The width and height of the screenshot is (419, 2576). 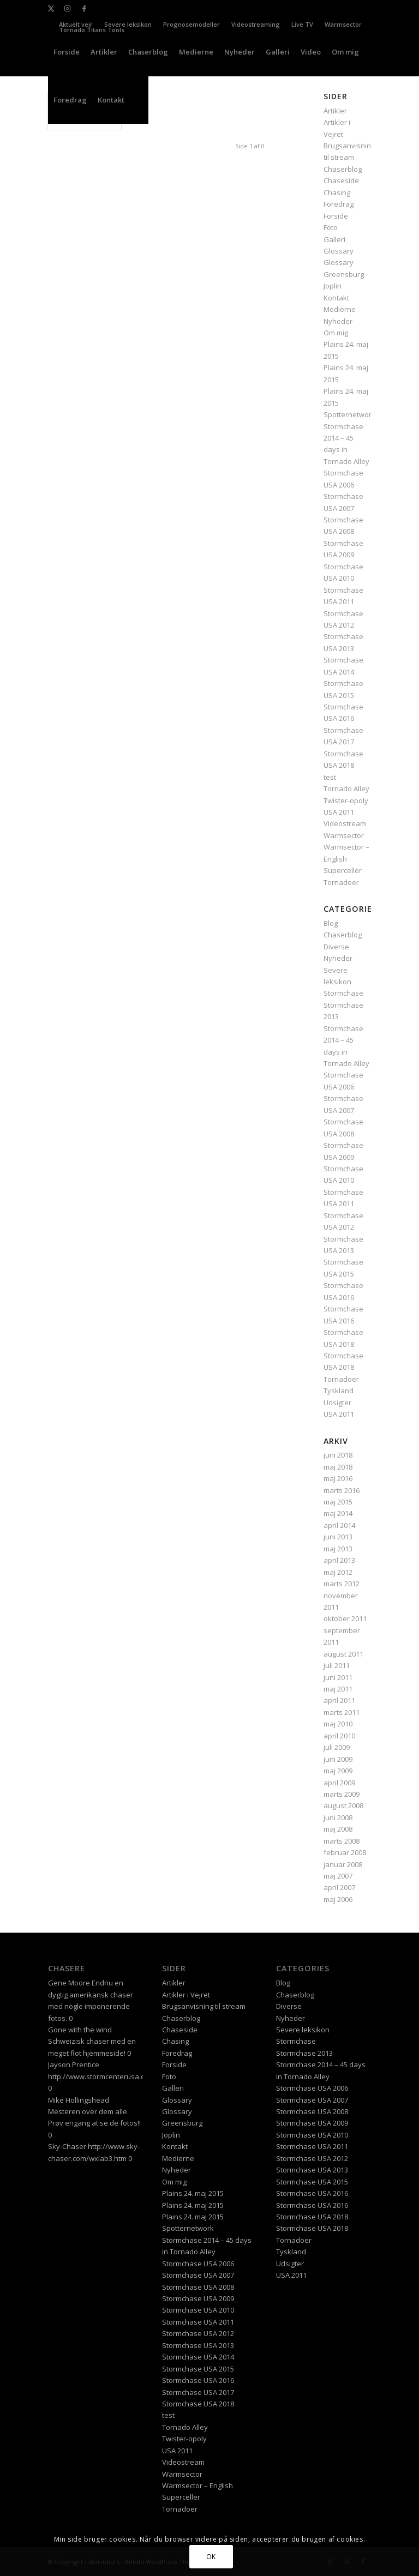 What do you see at coordinates (338, 1689) in the screenshot?
I see `maj 2011` at bounding box center [338, 1689].